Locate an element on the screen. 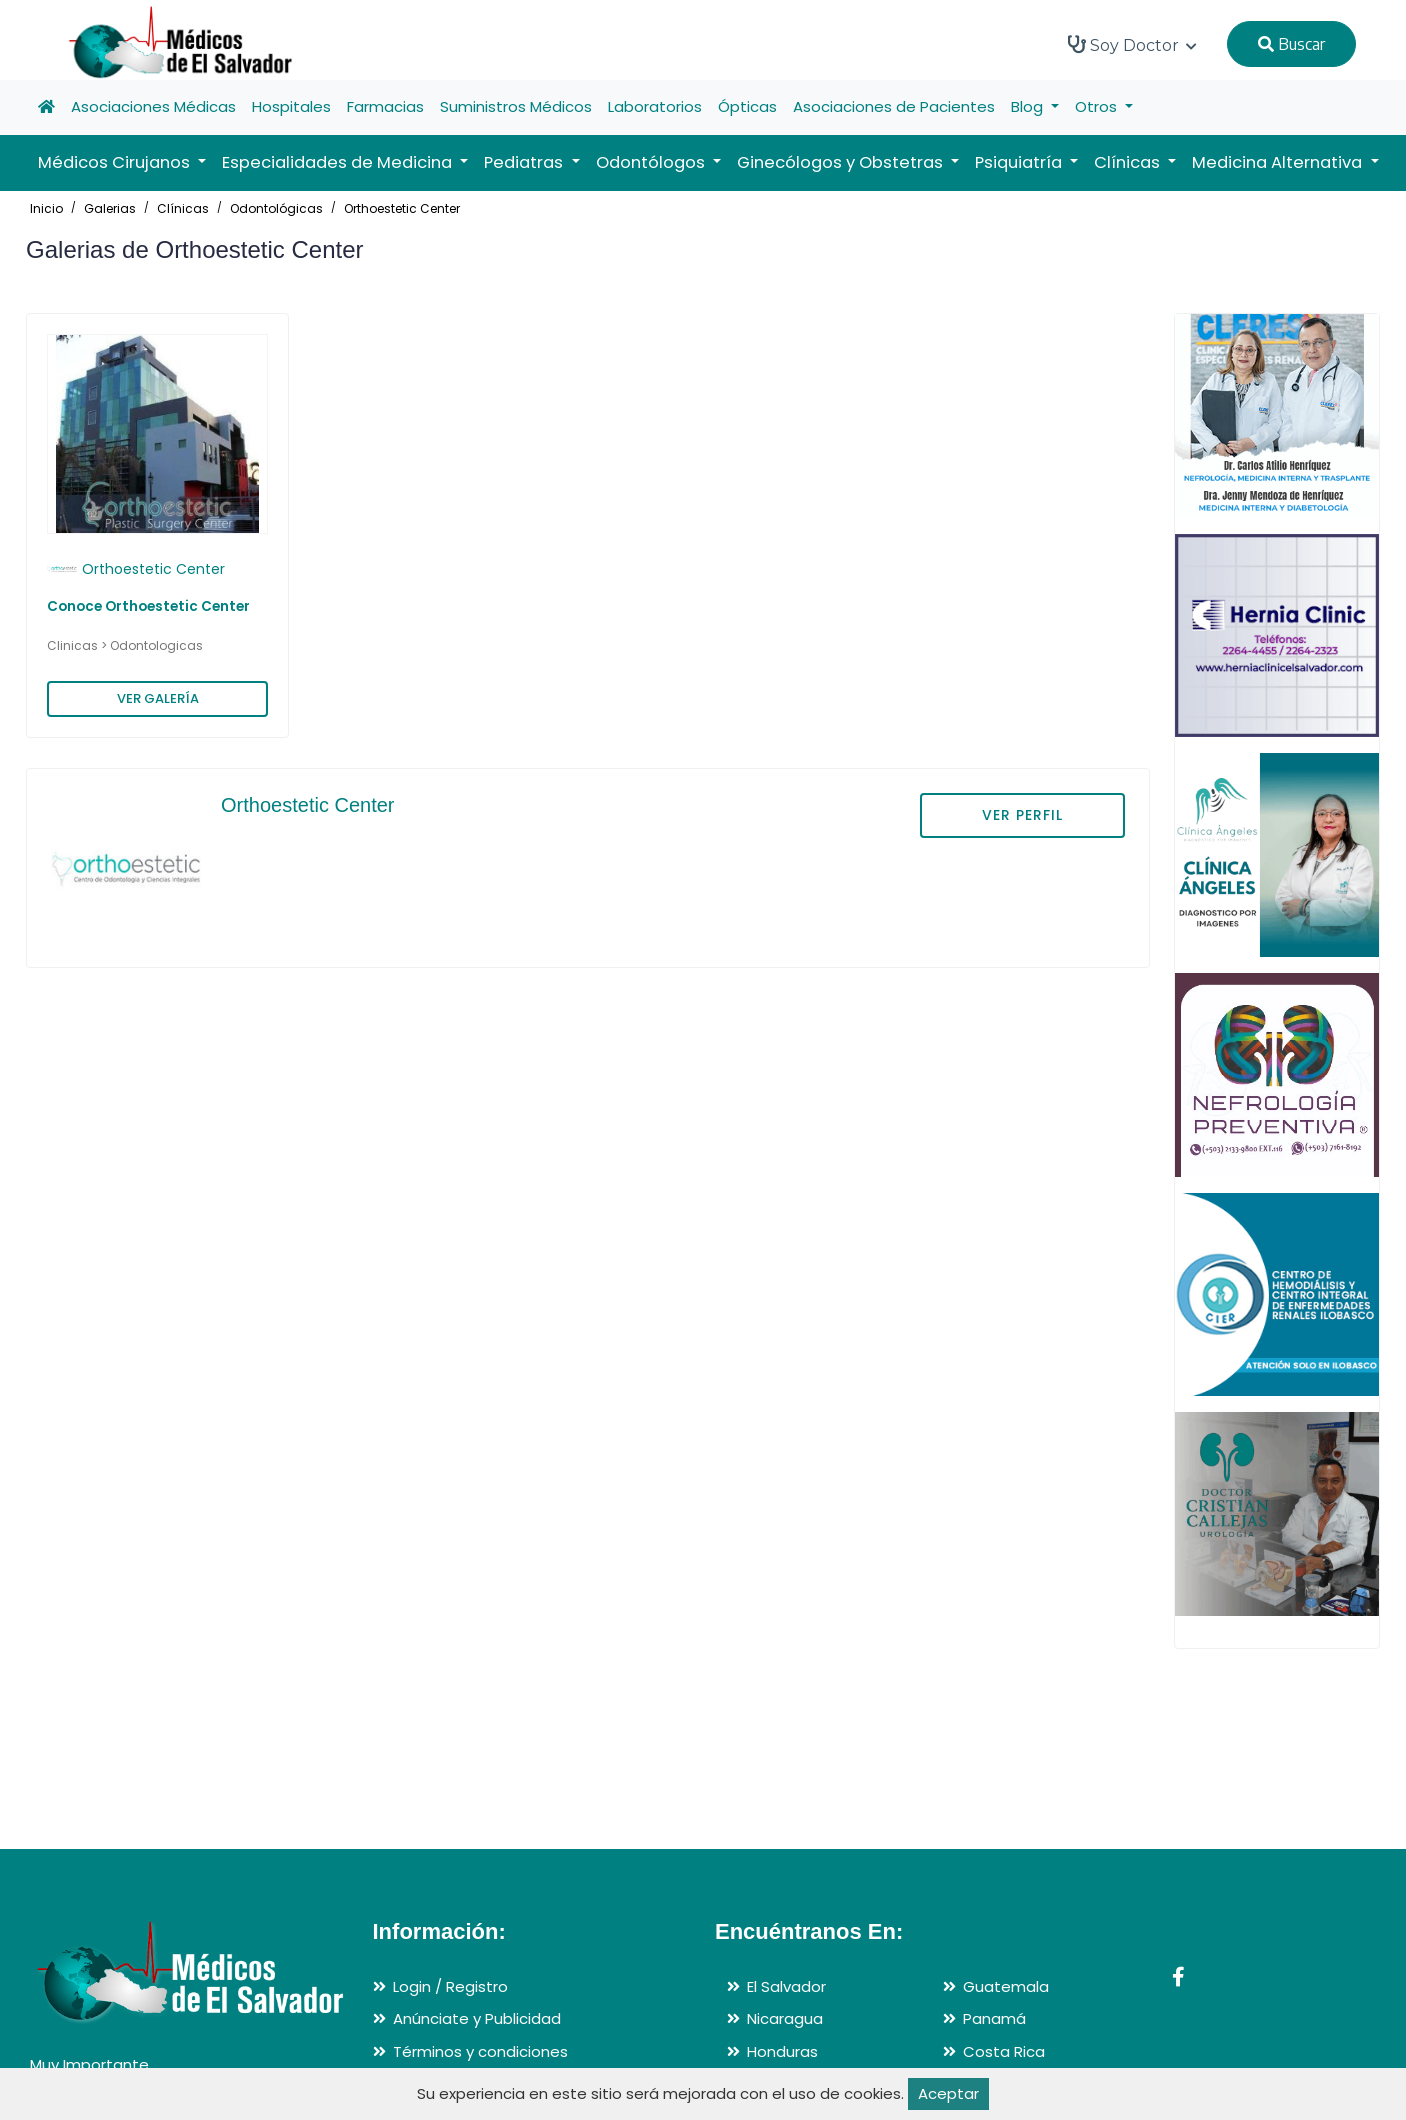 This screenshot has height=2120, width=1406. Odontólogos [button] is located at coordinates (652, 162).